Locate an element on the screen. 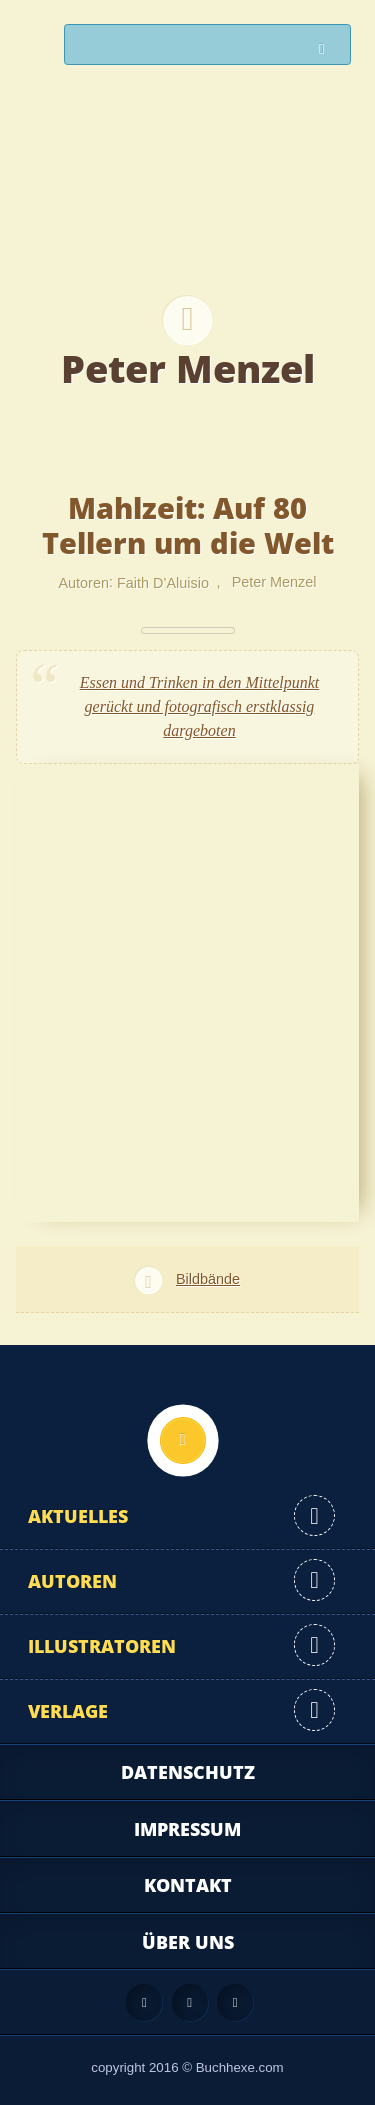  Kontakt is located at coordinates (188, 1885).